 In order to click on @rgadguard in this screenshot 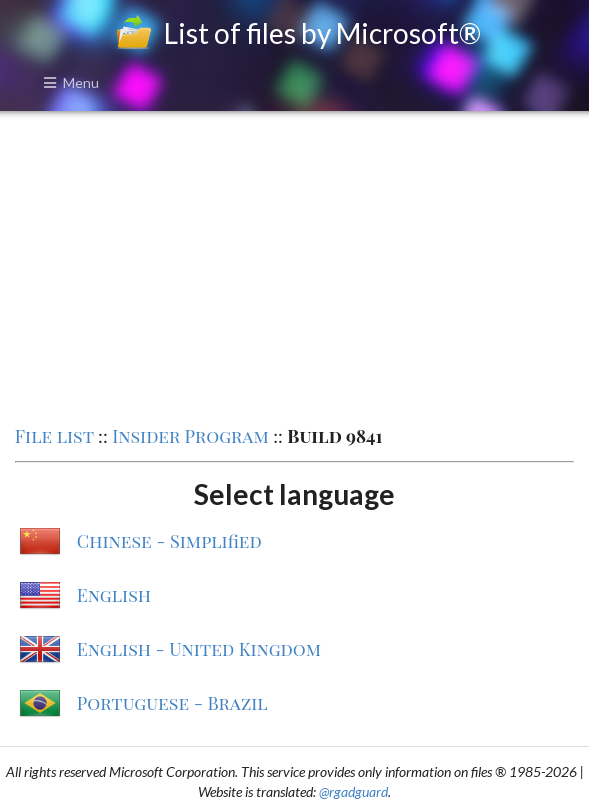, I will do `click(353, 791)`.